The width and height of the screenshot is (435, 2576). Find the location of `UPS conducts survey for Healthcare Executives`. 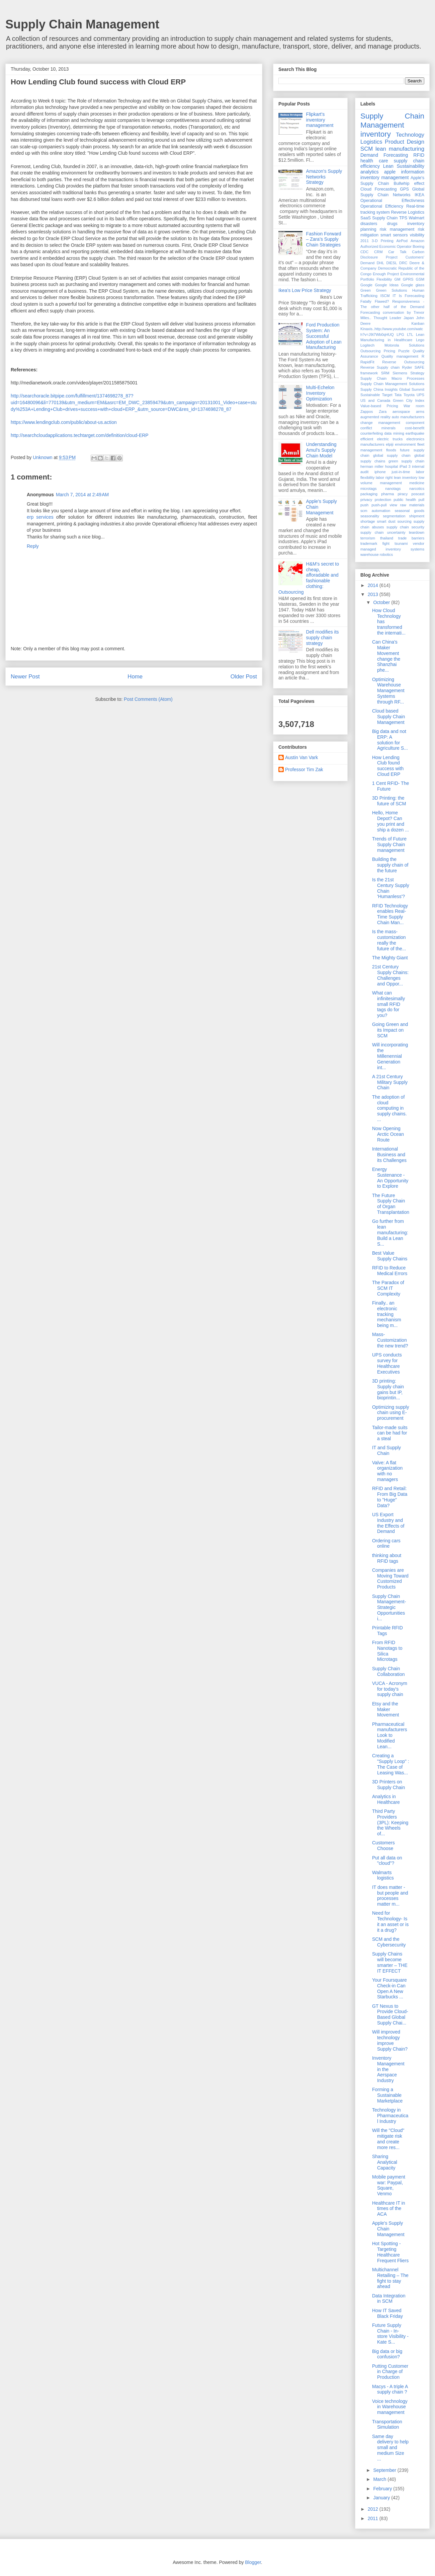

UPS conducts survey for Healthcare Executives is located at coordinates (387, 1363).